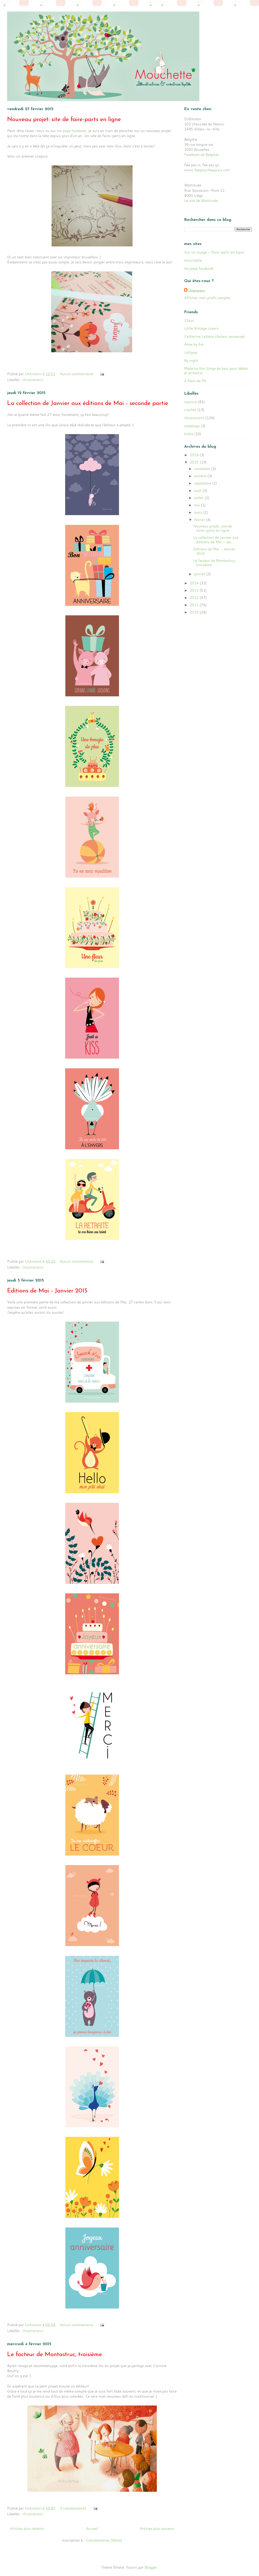 This screenshot has width=259, height=2576. I want to click on janvier, so click(200, 573).